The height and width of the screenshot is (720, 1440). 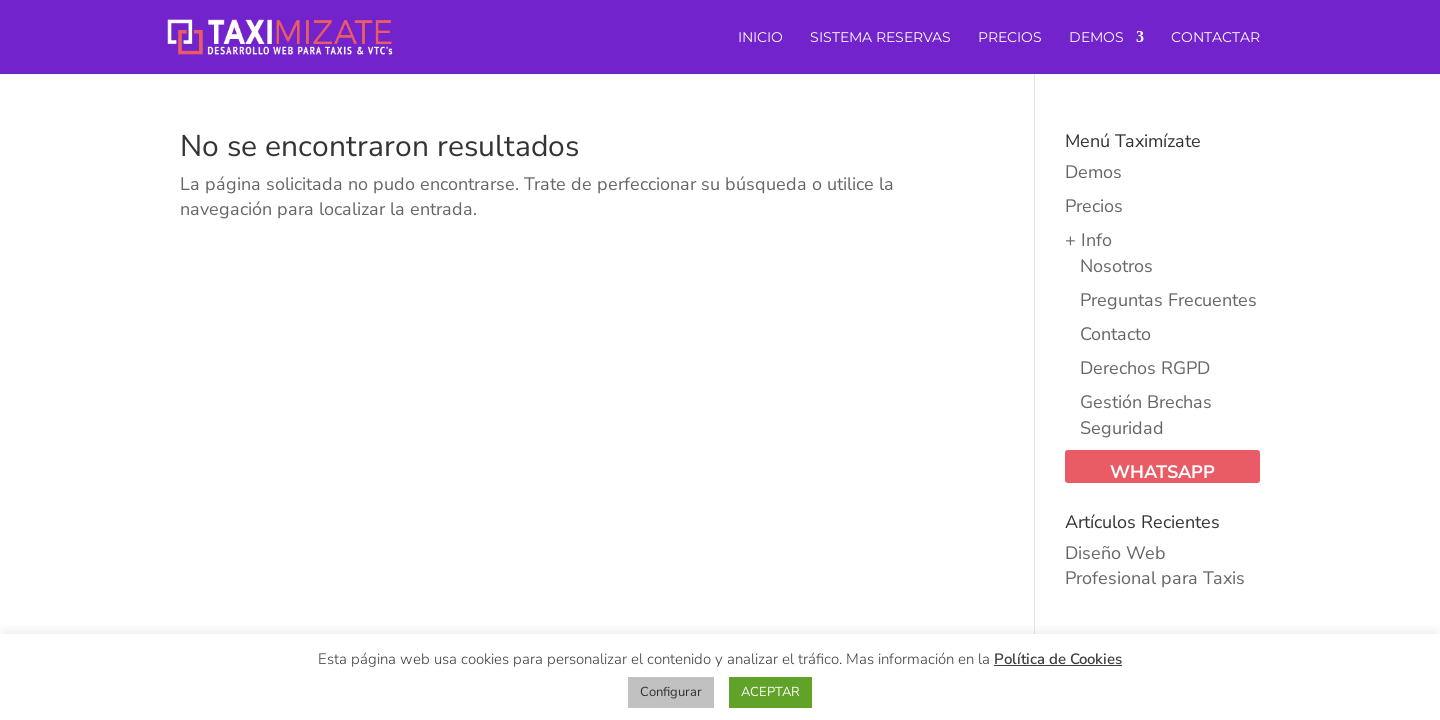 I want to click on Diseño Web Profesional para Taxis, so click(x=1155, y=565).